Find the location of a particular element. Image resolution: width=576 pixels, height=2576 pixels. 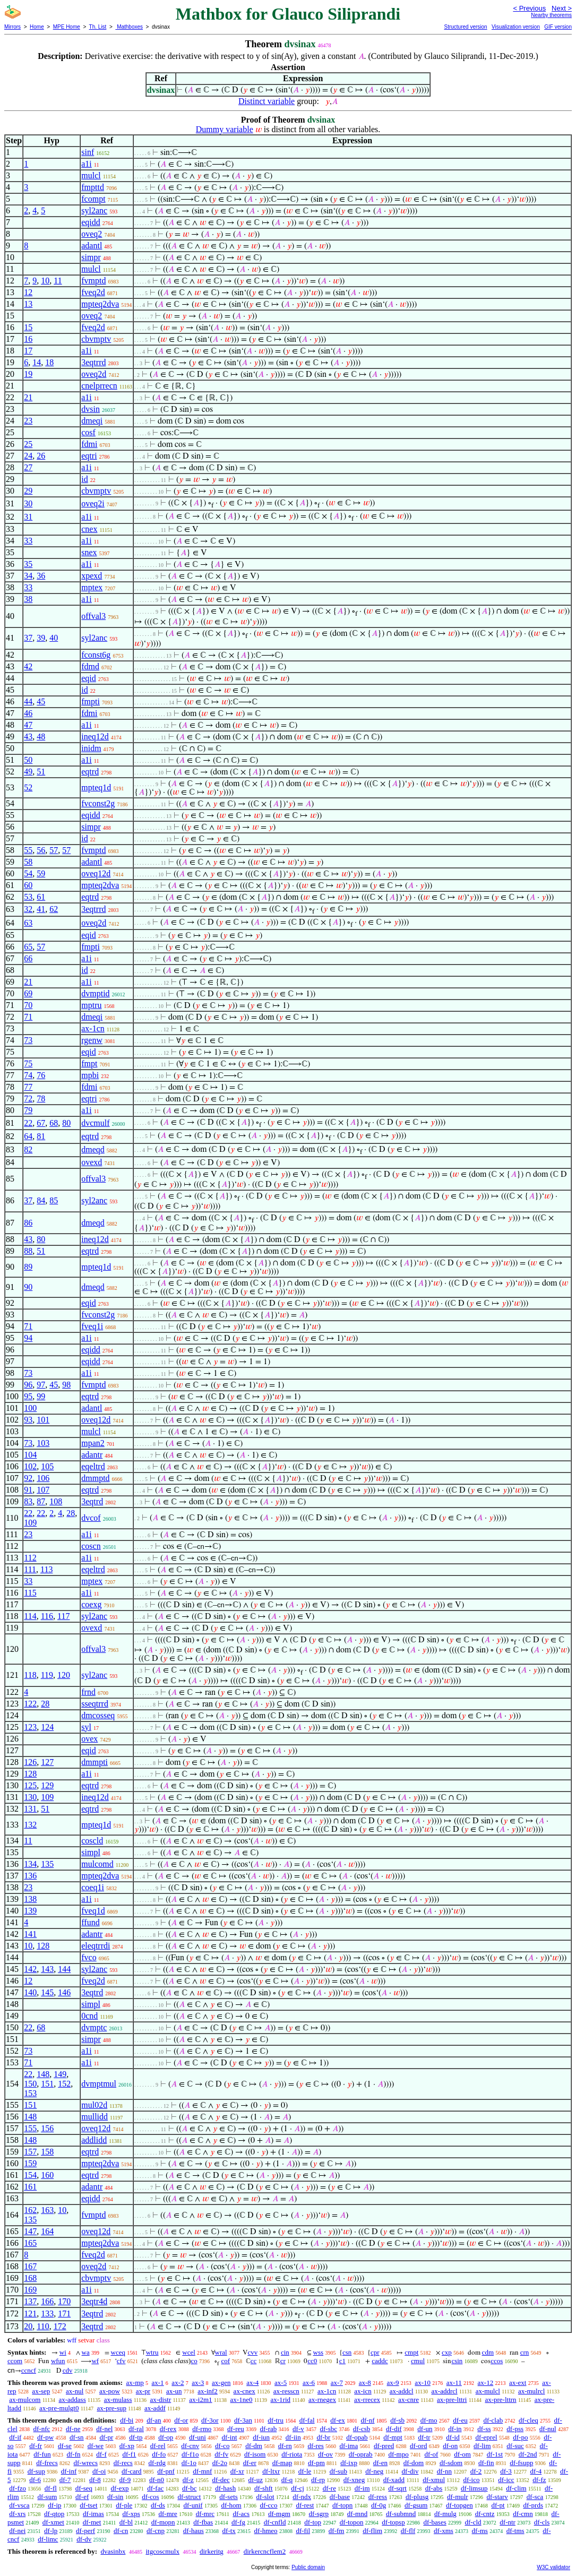

ax-addrcl is located at coordinates (445, 2391).